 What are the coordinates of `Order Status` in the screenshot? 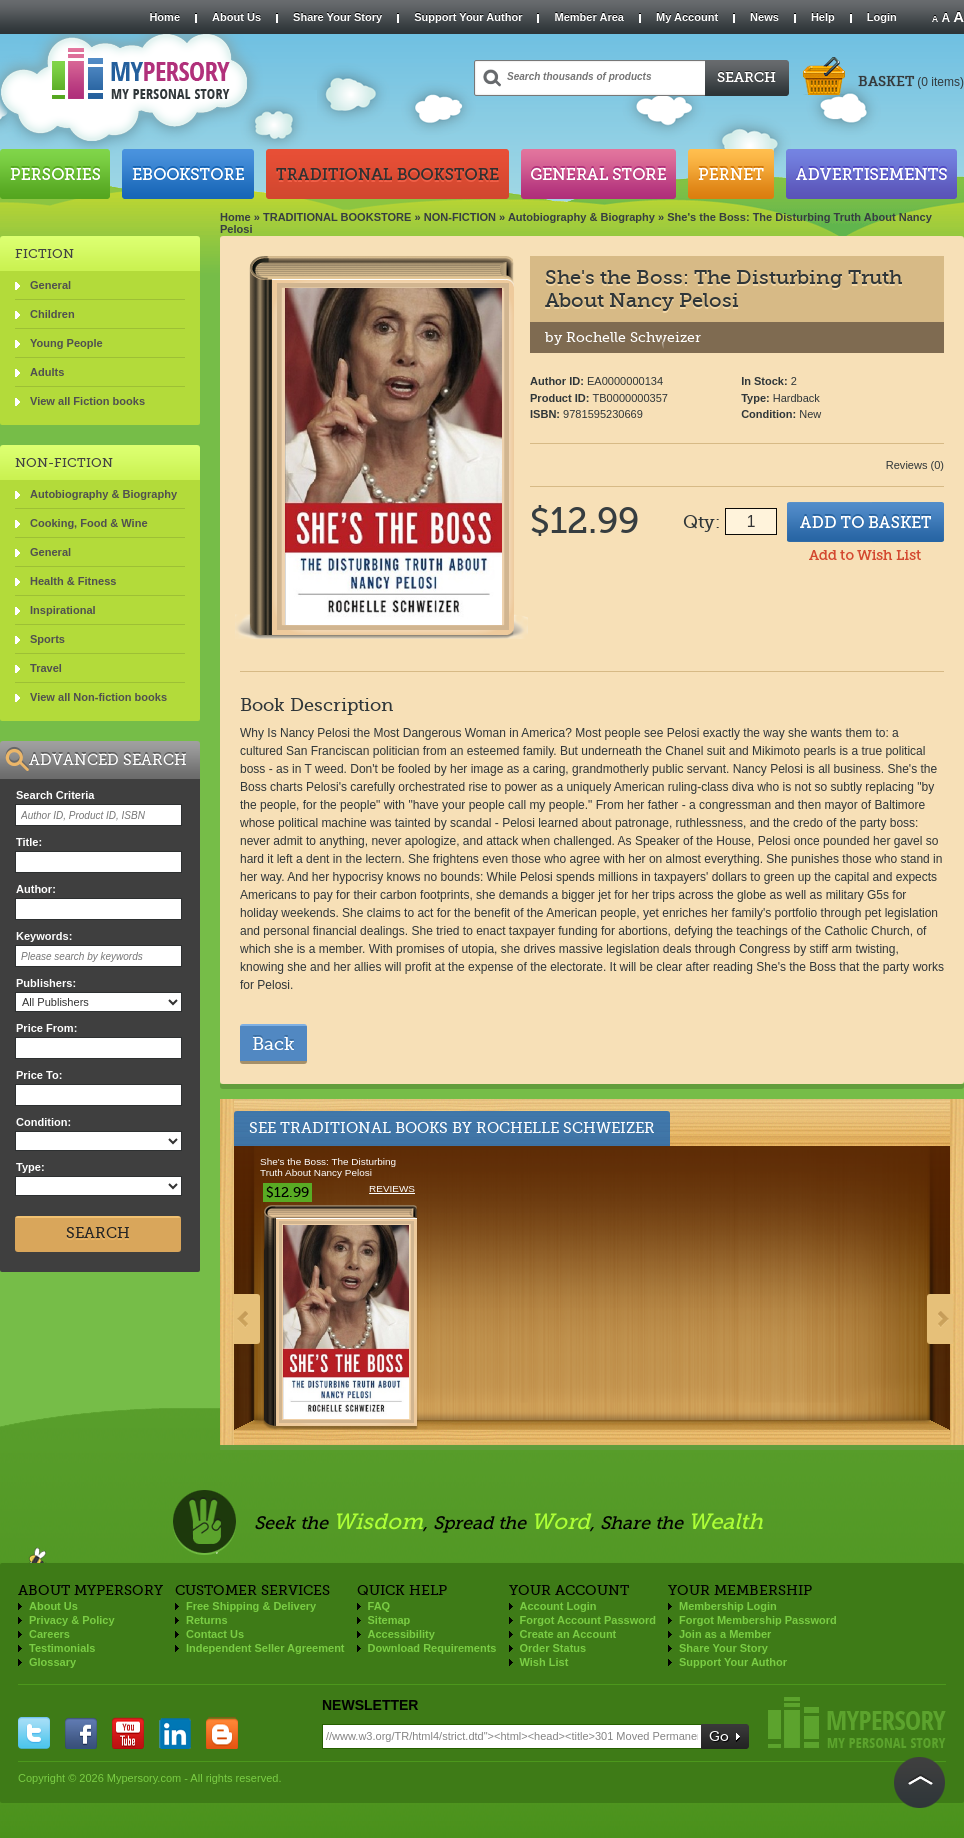 It's located at (553, 1648).